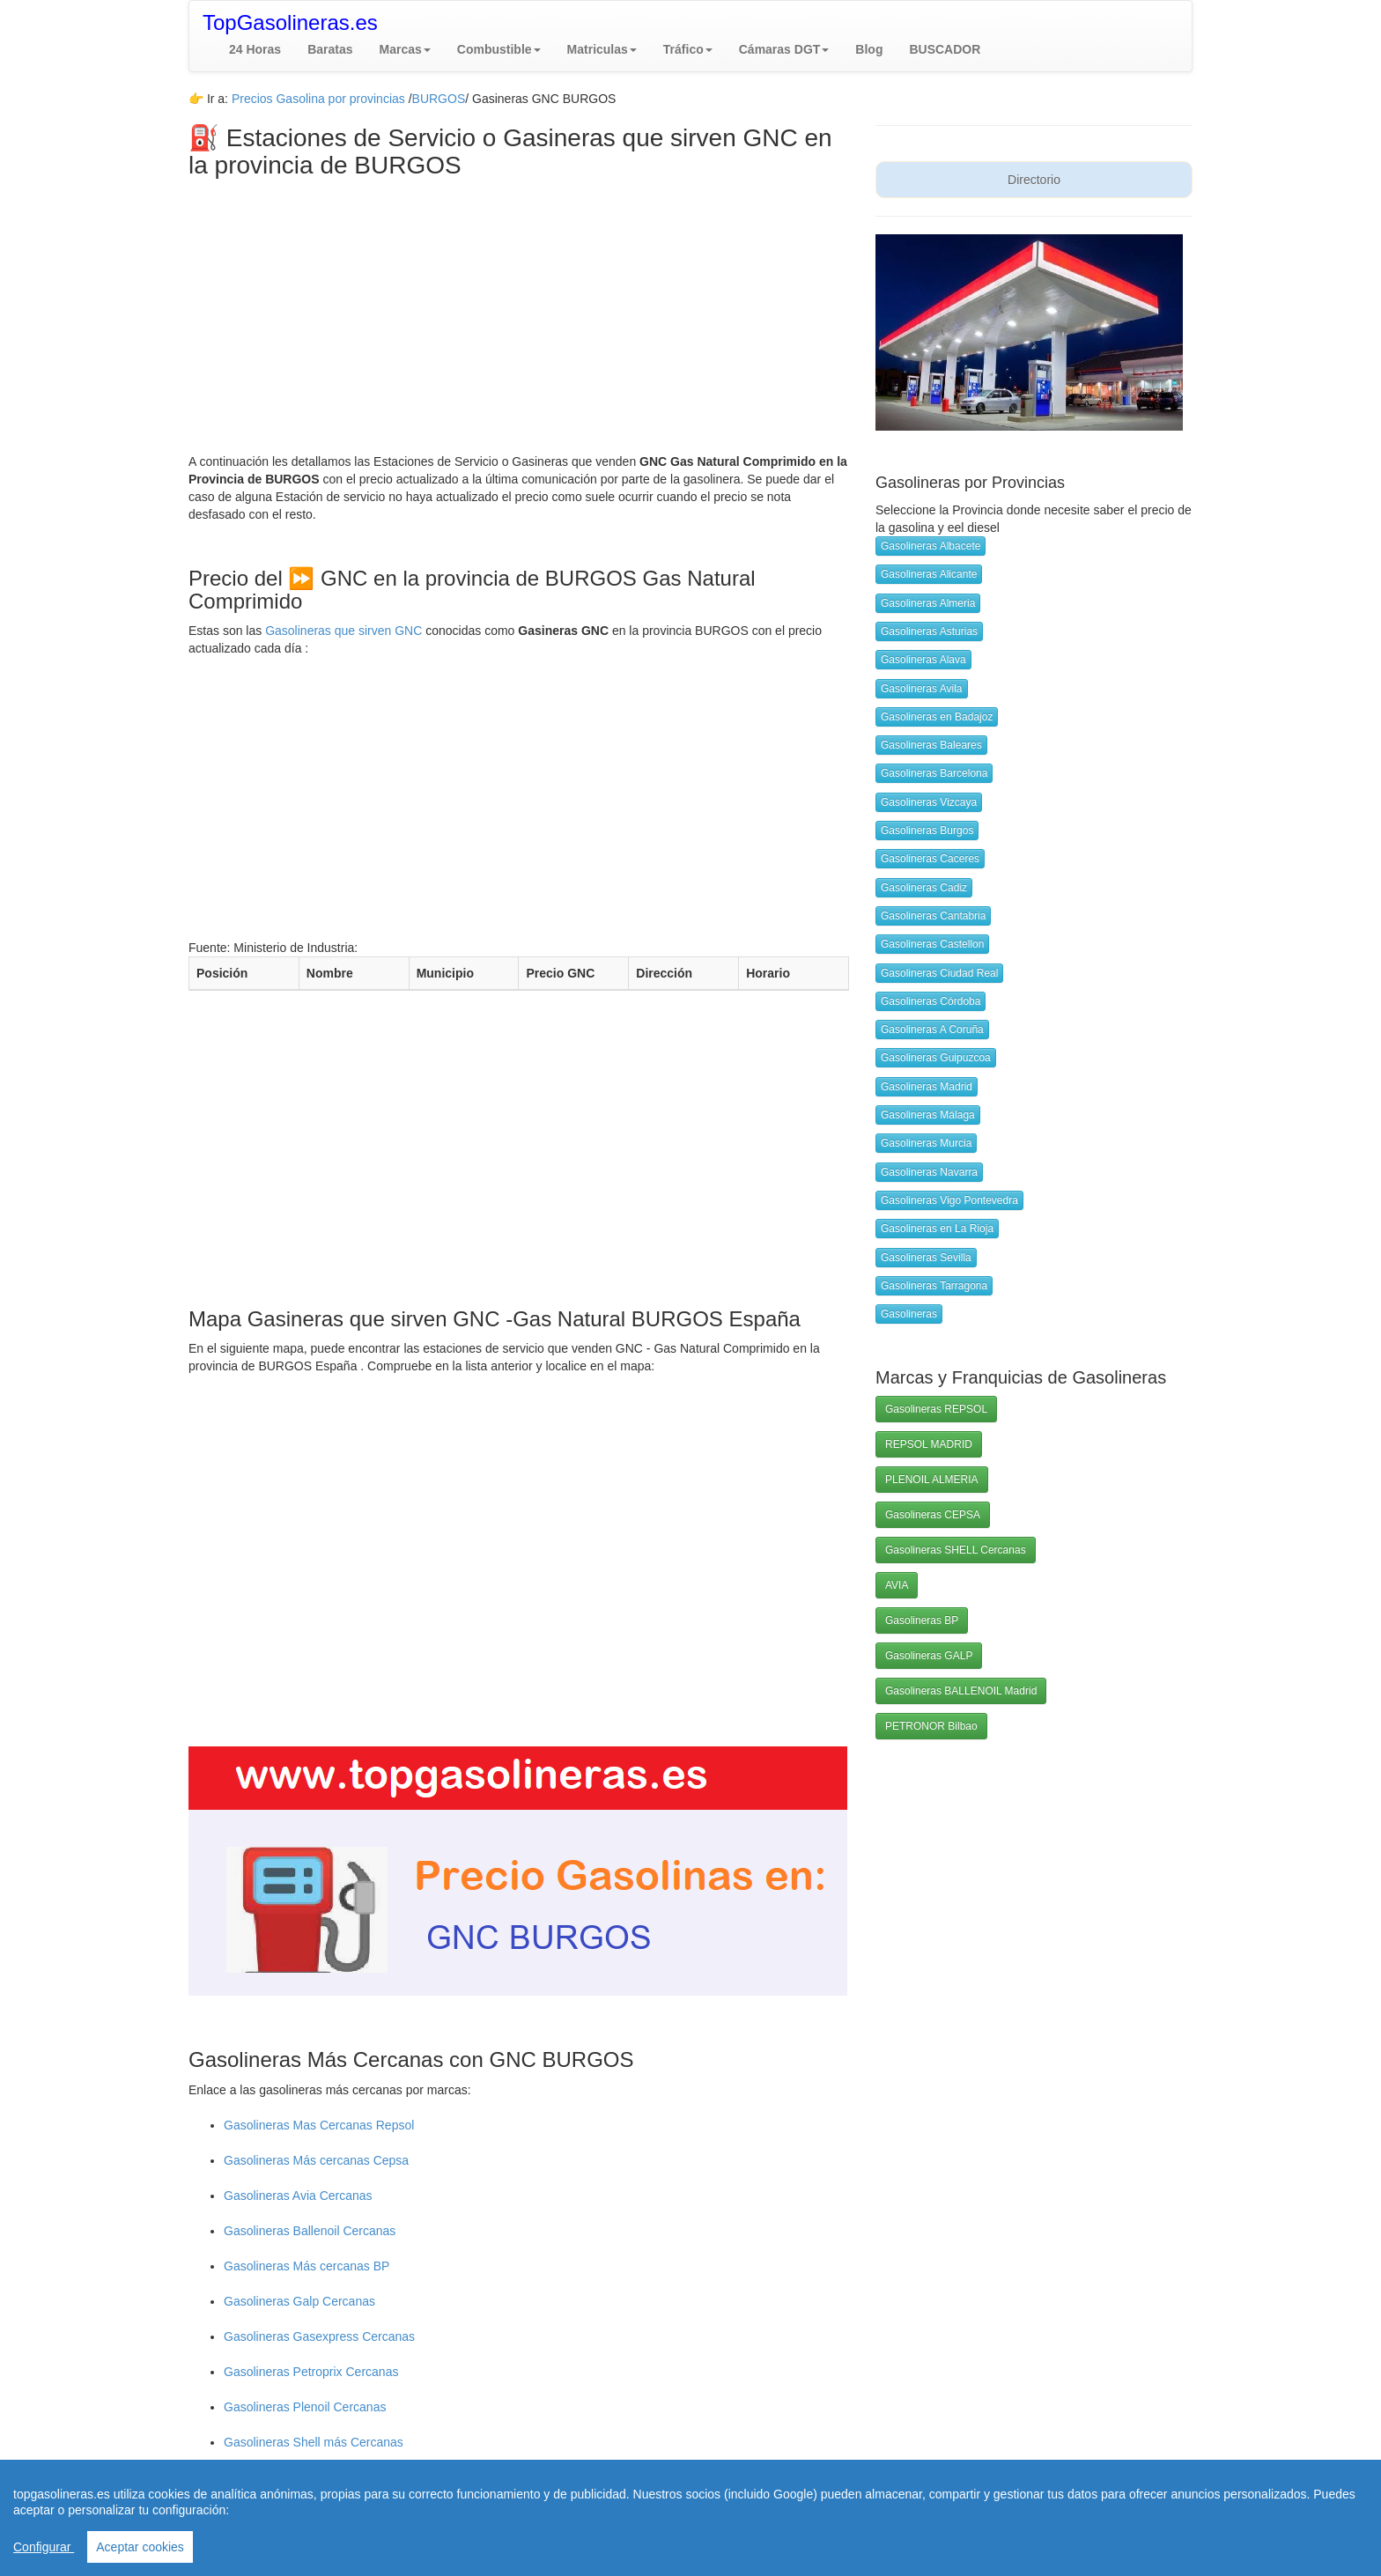 Image resolution: width=1381 pixels, height=2576 pixels. I want to click on Gasolineras Ballenoil Cercanas, so click(309, 2231).